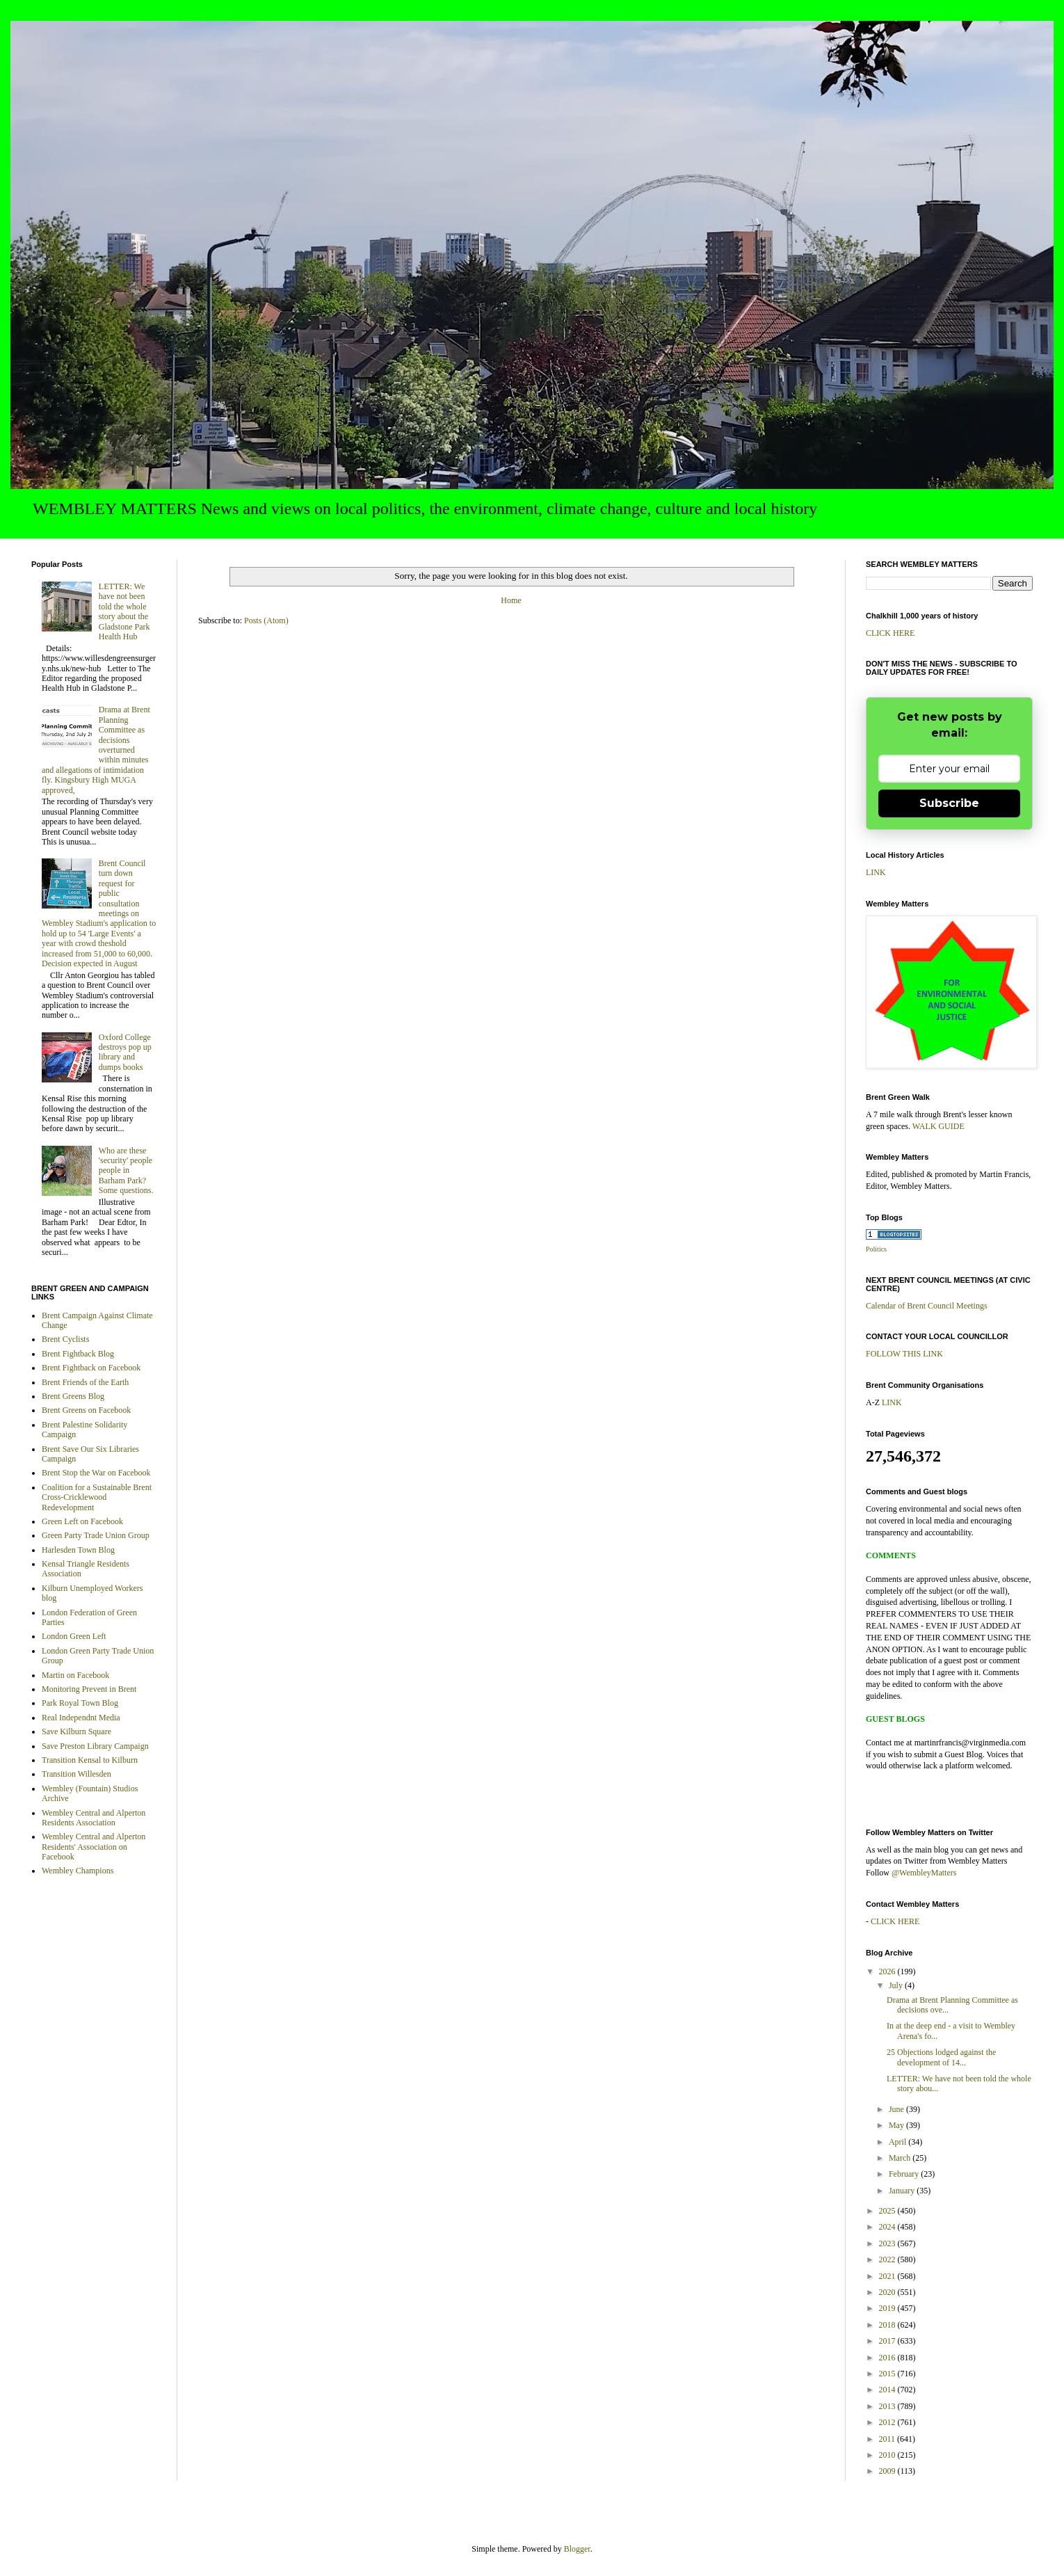 This screenshot has height=2576, width=1064. What do you see at coordinates (898, 2142) in the screenshot?
I see `April` at bounding box center [898, 2142].